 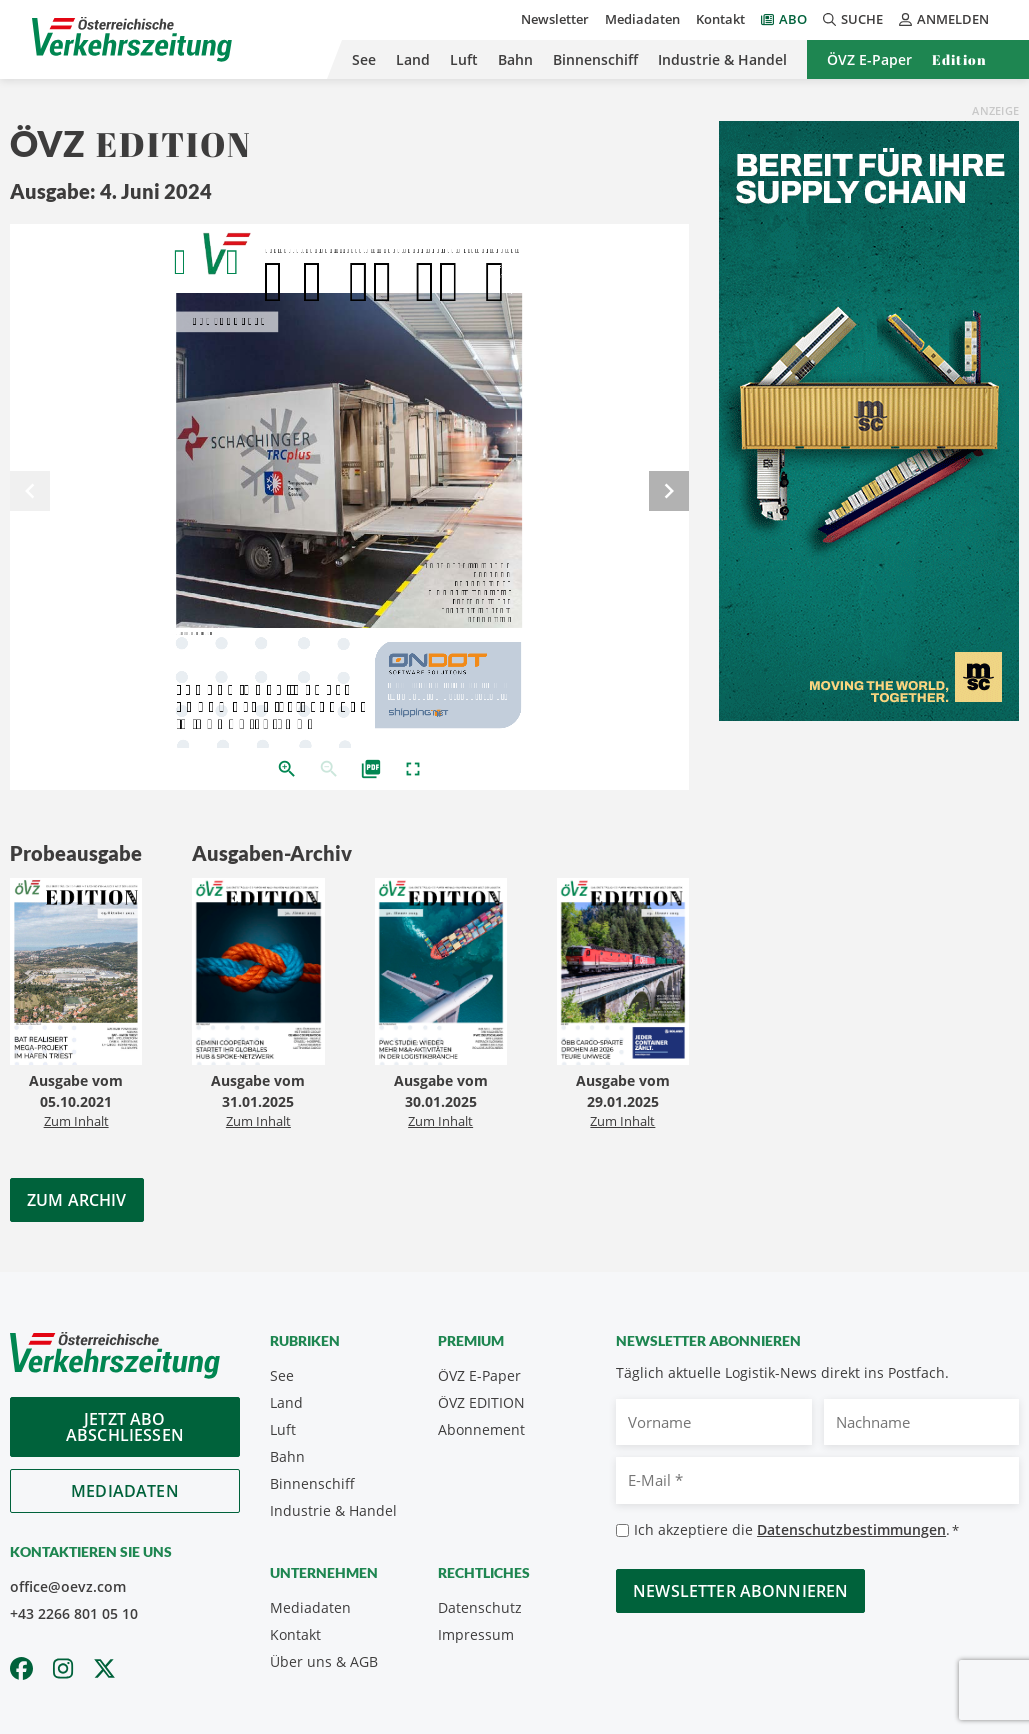 I want to click on Edition, so click(x=959, y=59).